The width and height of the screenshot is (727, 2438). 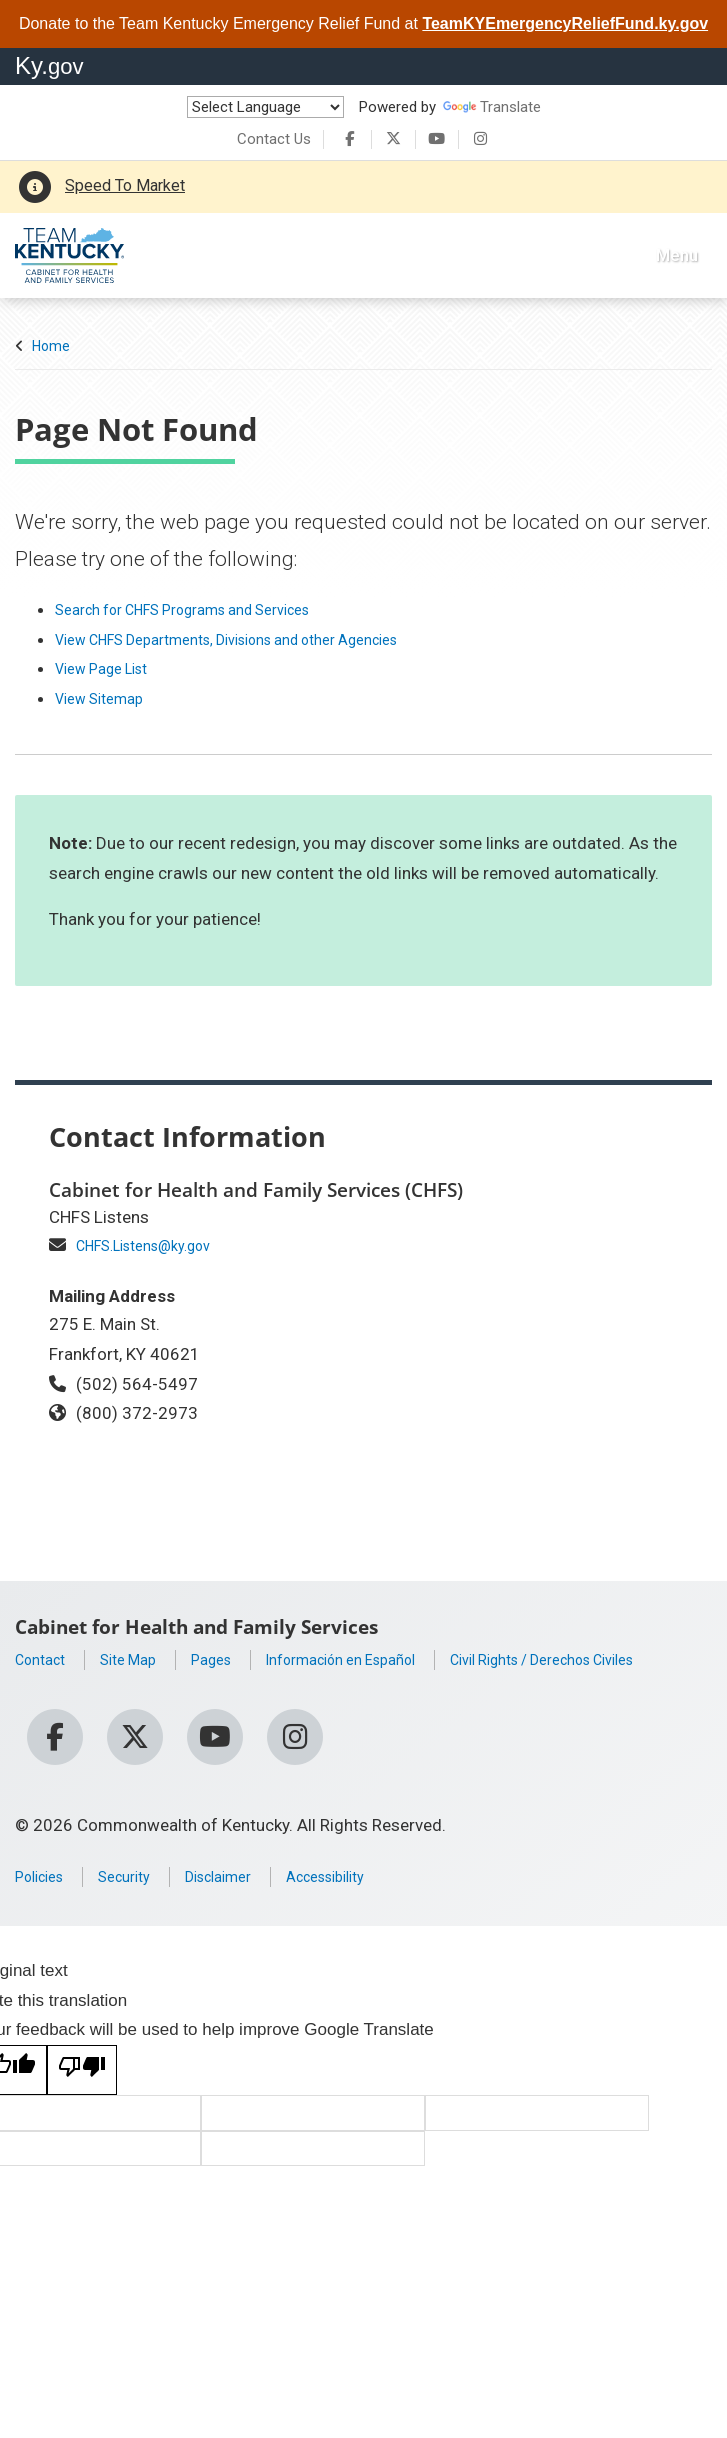 I want to click on [Language Translate Widget], so click(x=265, y=107).